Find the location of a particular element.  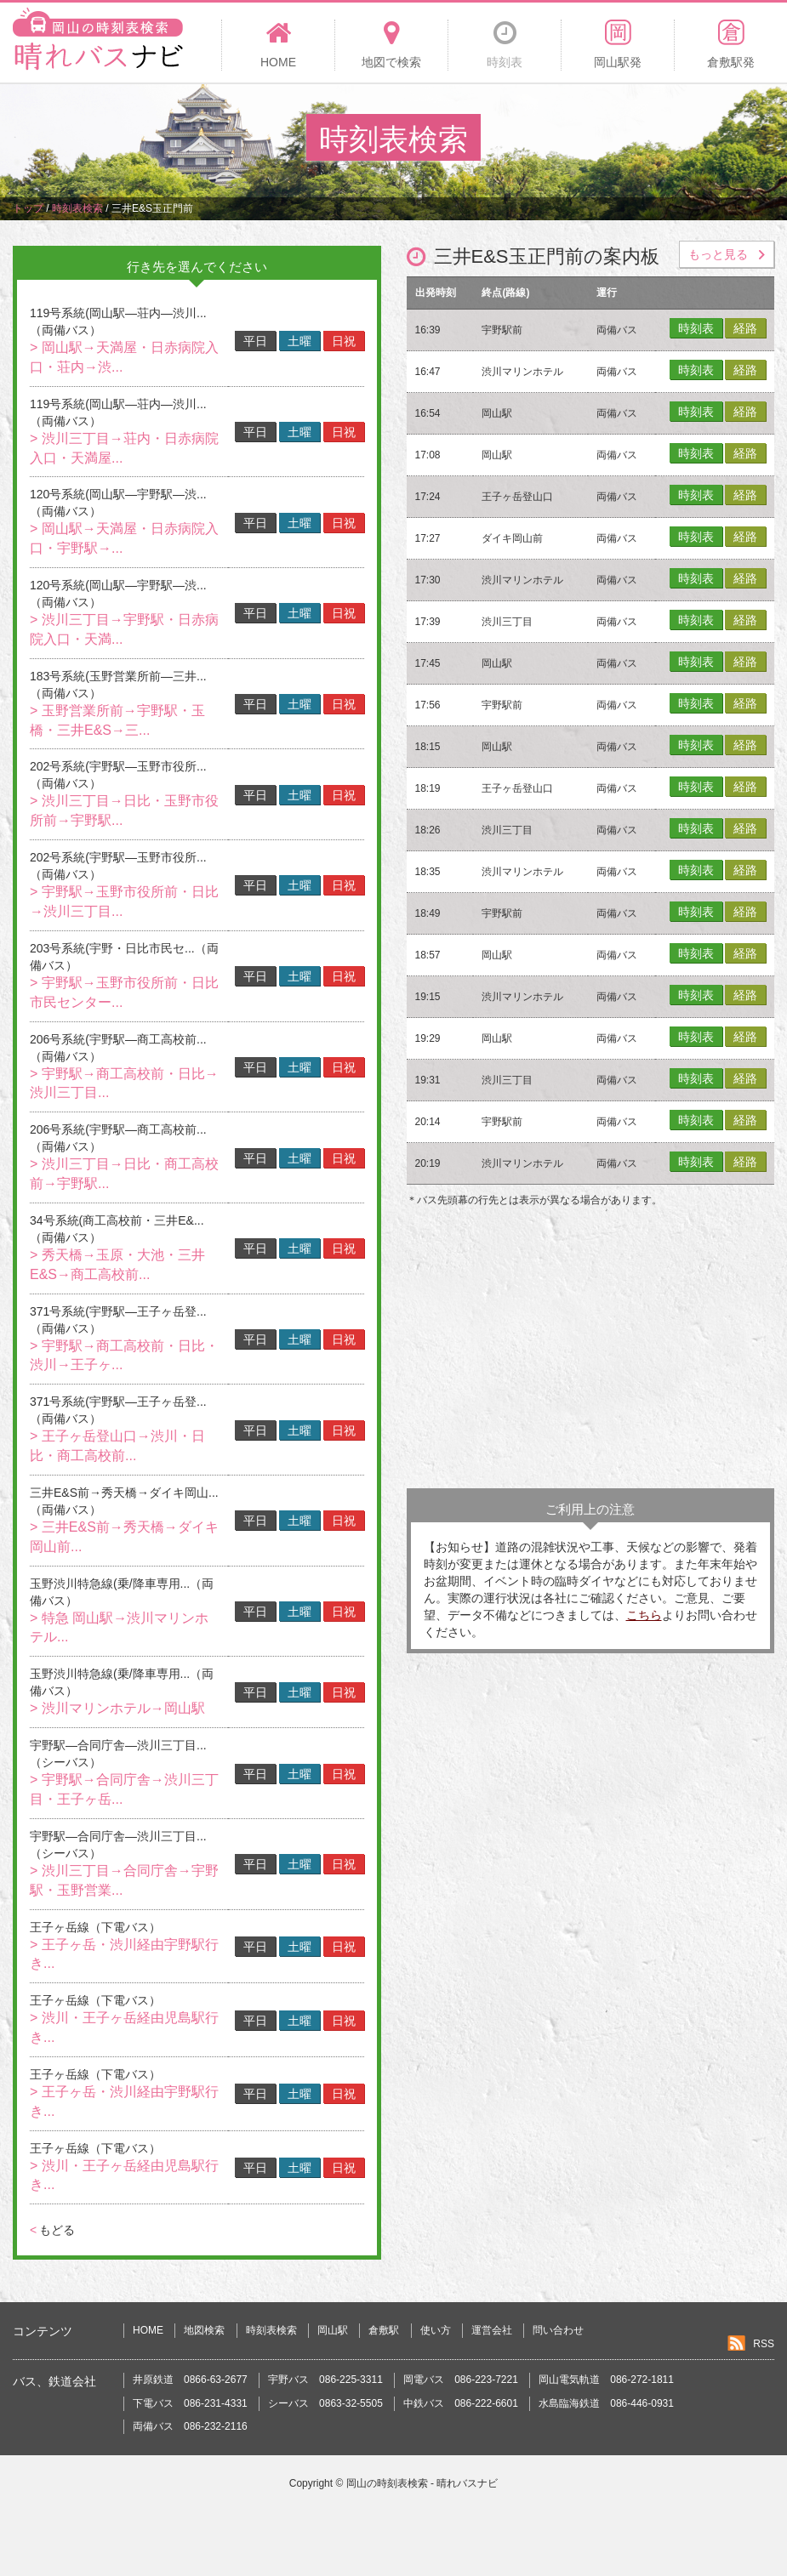

> 宇野駅→商工高校前・日比・渋川→王子ヶ... is located at coordinates (124, 1356).